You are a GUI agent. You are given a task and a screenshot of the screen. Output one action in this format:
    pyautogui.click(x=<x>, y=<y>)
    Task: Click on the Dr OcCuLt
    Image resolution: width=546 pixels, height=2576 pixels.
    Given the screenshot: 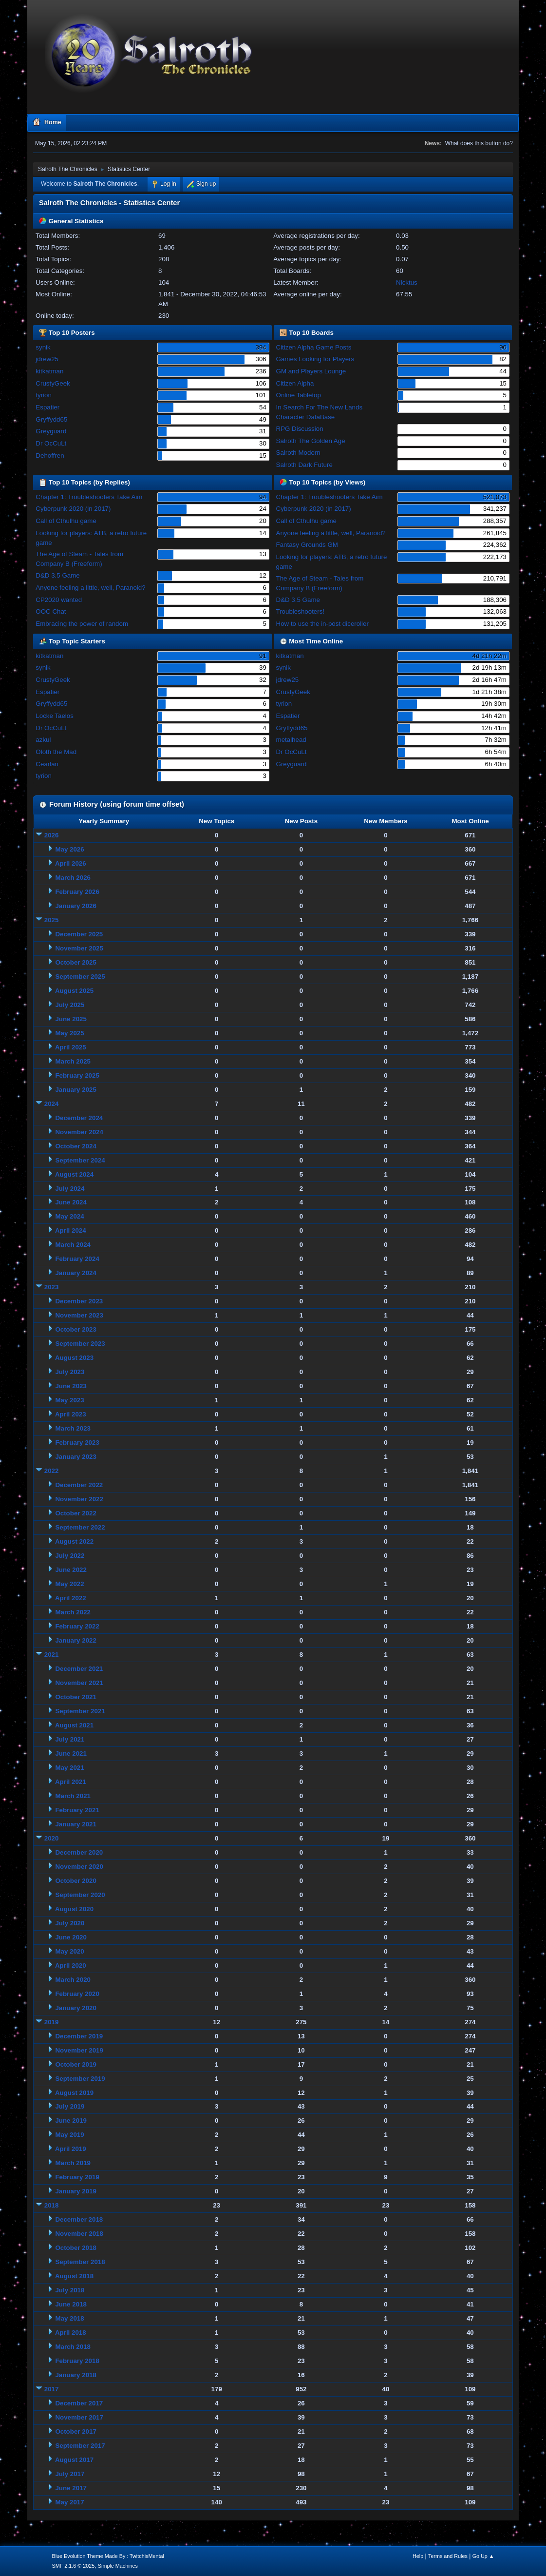 What is the action you would take?
    pyautogui.click(x=51, y=443)
    